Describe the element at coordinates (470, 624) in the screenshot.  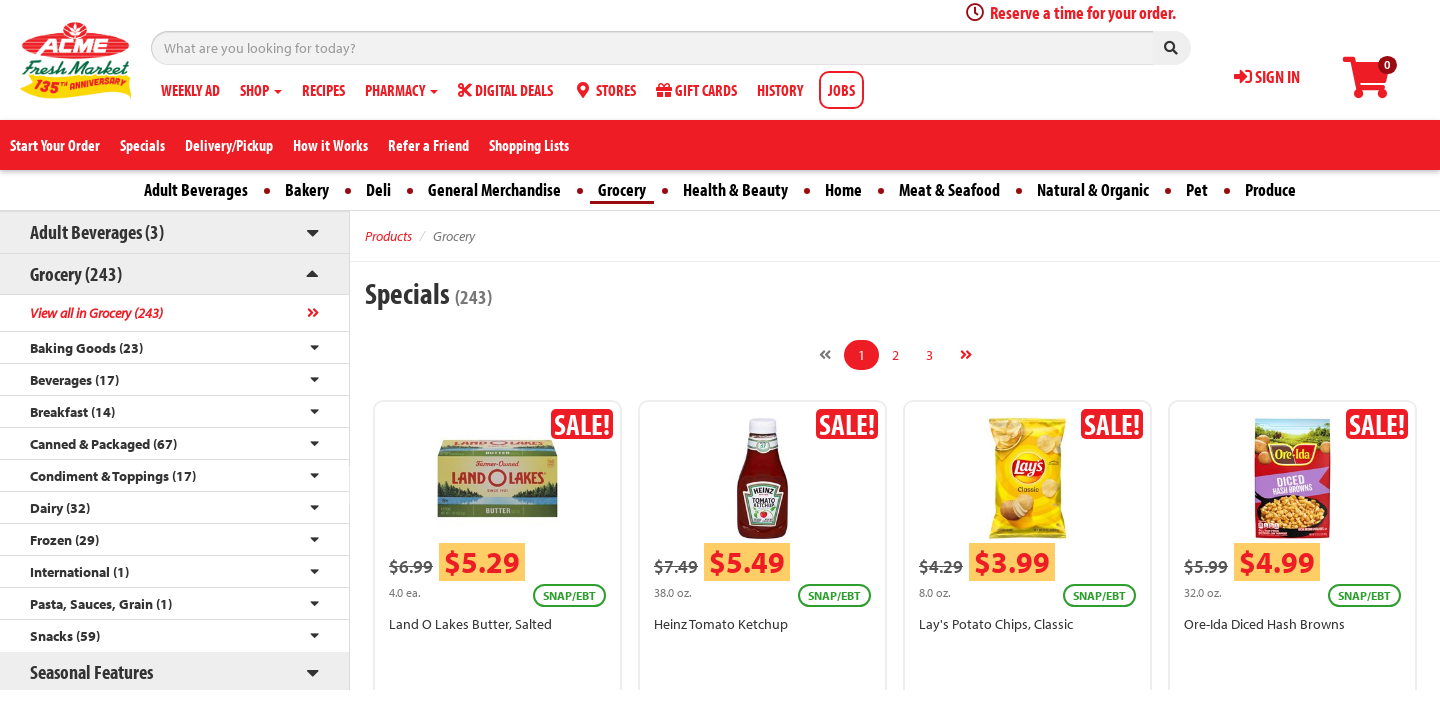
I see `Land O Lakes Butter, Salted` at that location.